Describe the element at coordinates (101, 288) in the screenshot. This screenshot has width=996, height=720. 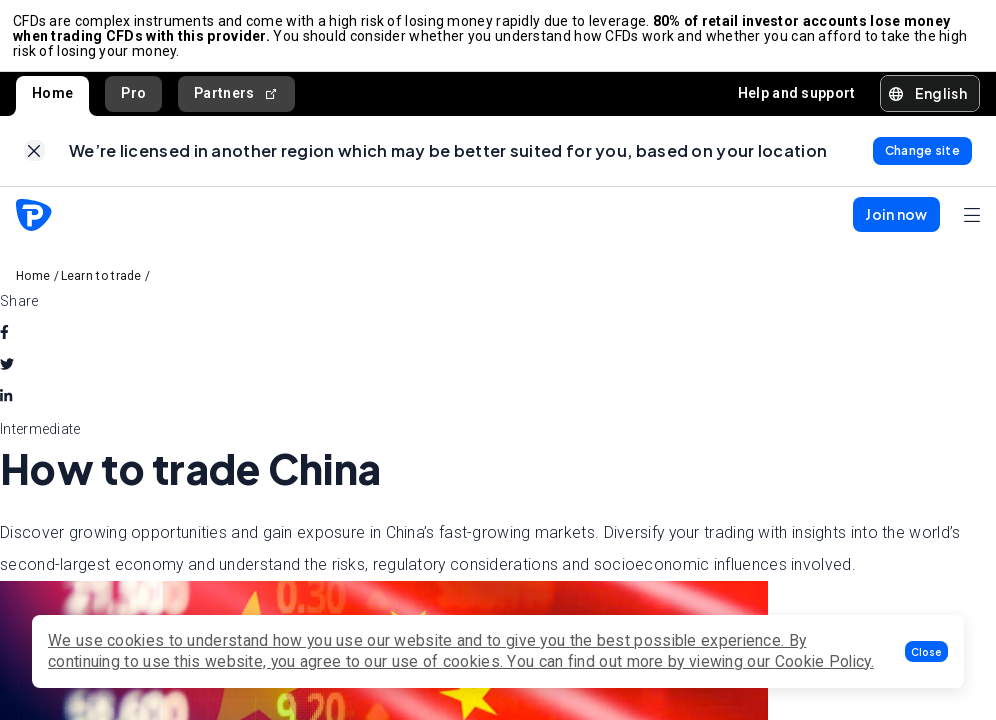
I see `Learn to trade` at that location.